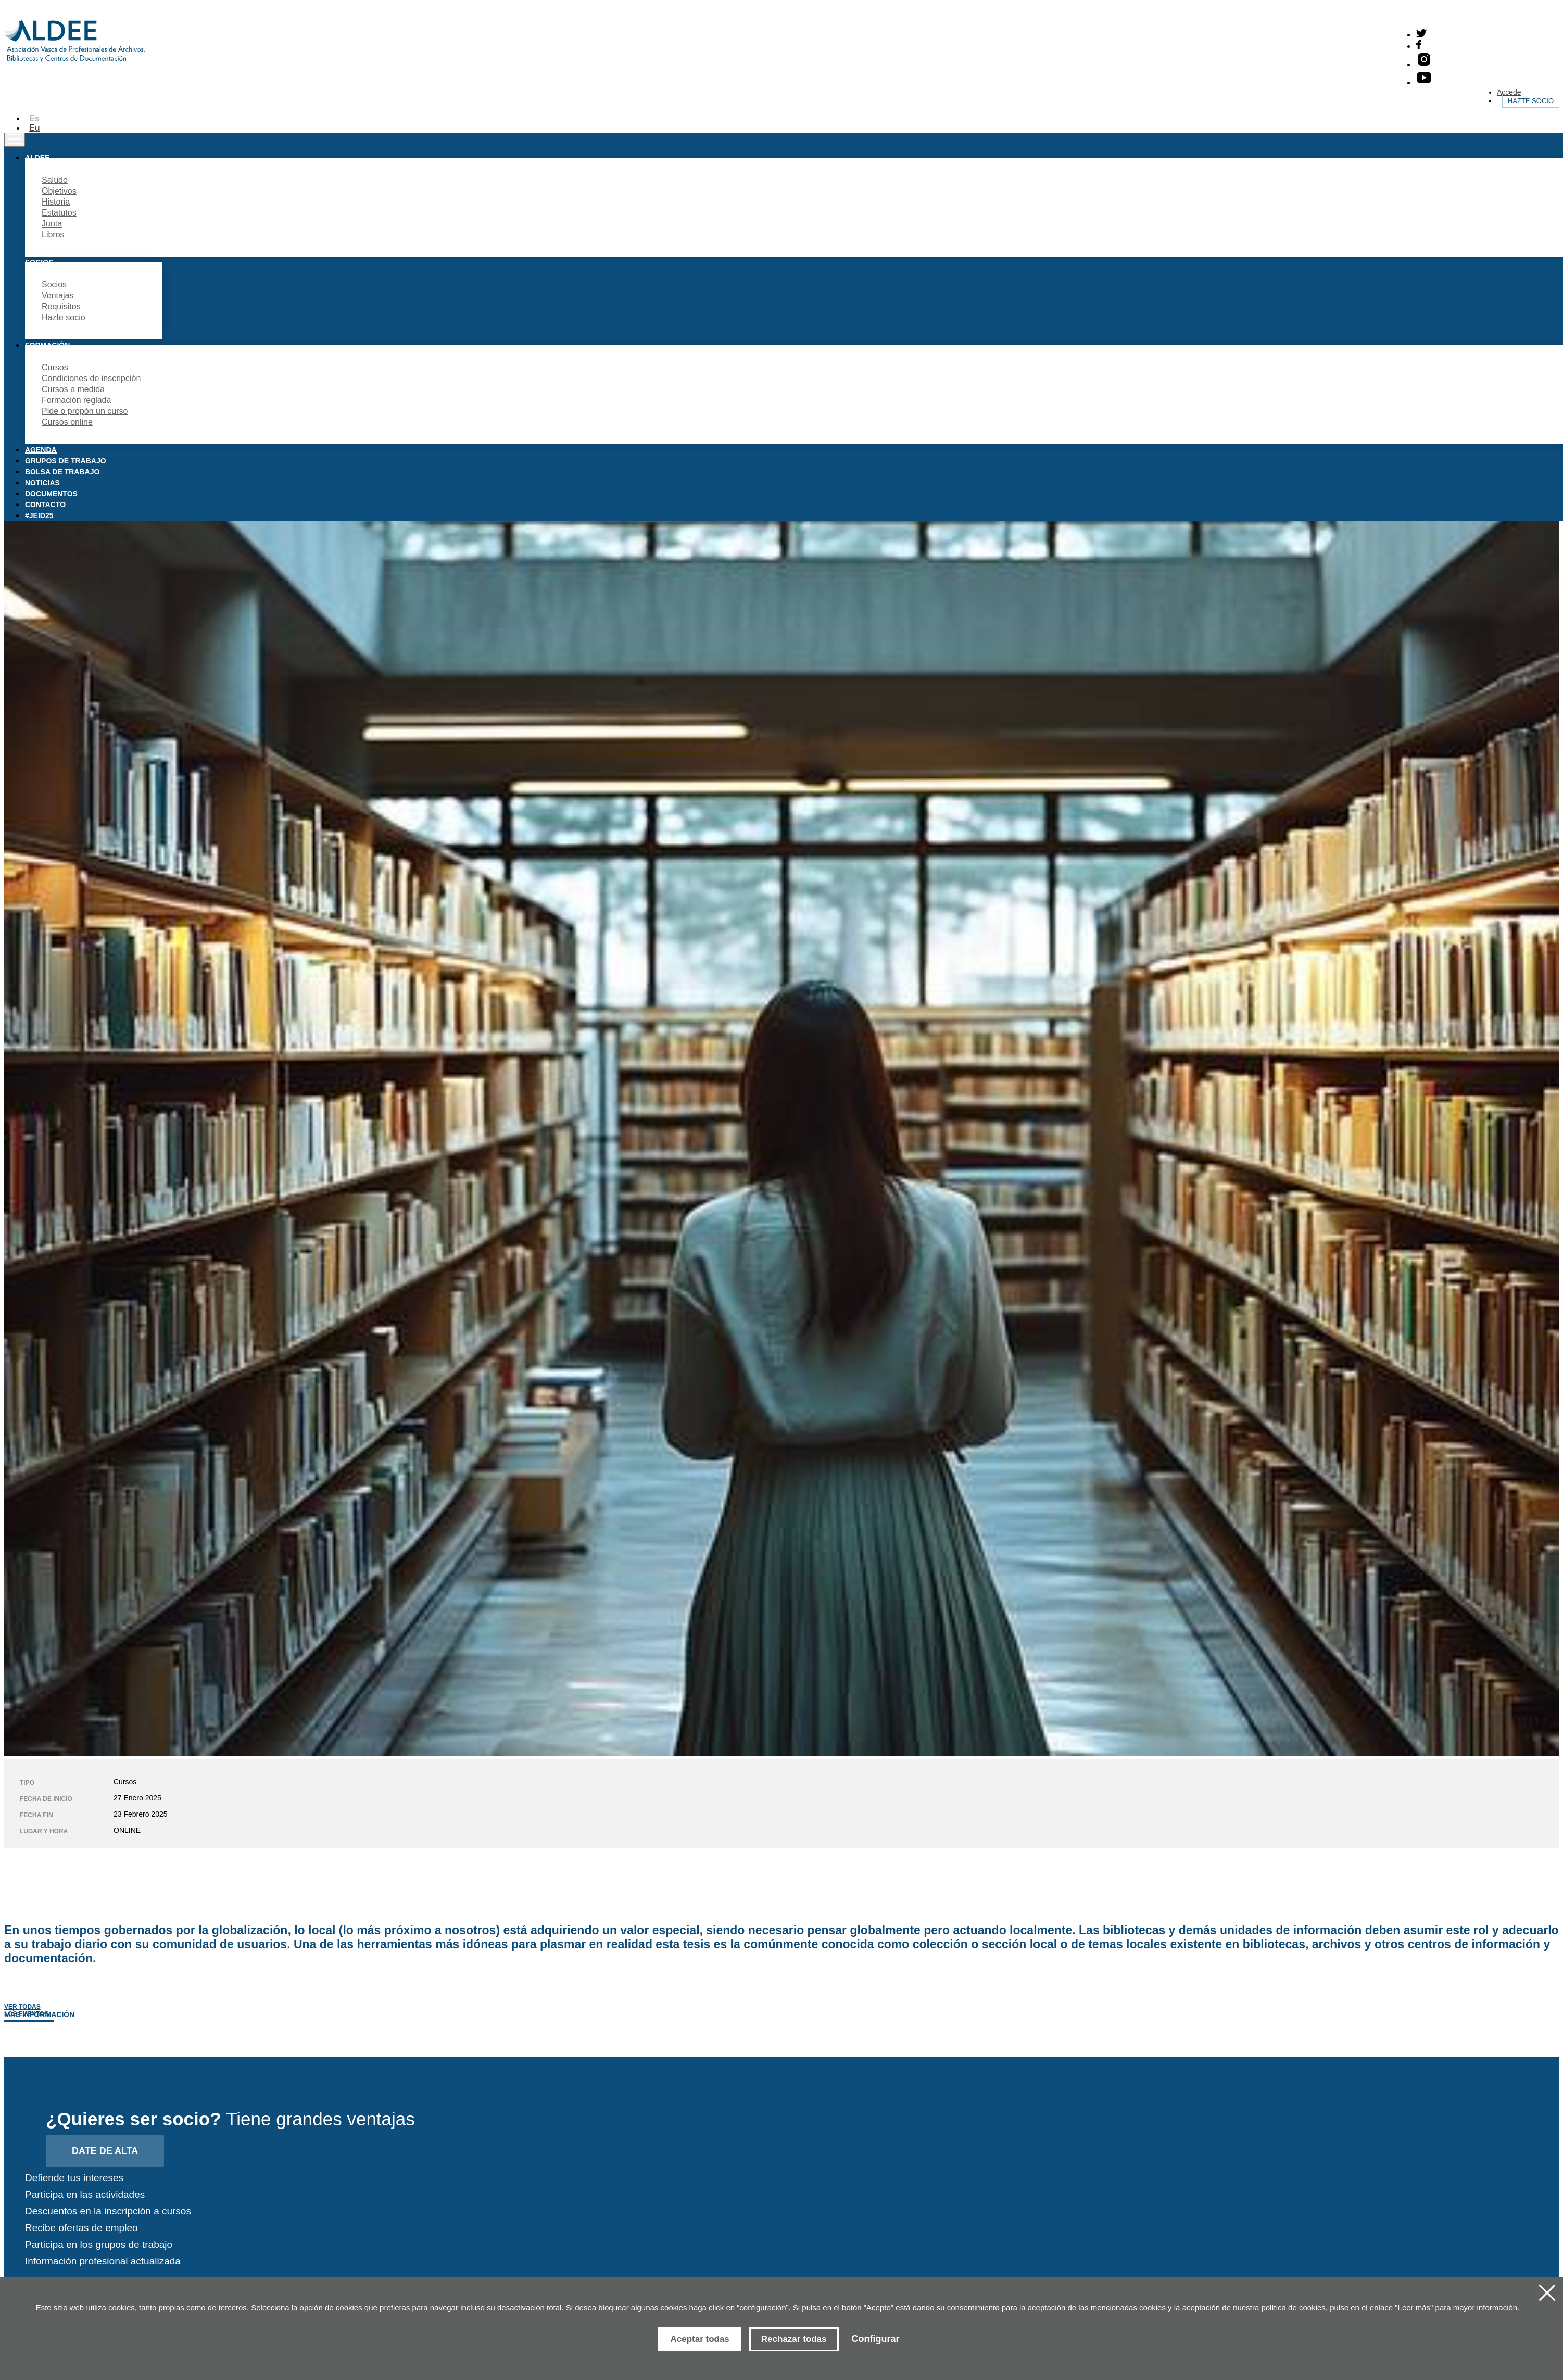 This screenshot has height=2380, width=1563. Describe the element at coordinates (699, 2339) in the screenshot. I see `Aceptar todas` at that location.